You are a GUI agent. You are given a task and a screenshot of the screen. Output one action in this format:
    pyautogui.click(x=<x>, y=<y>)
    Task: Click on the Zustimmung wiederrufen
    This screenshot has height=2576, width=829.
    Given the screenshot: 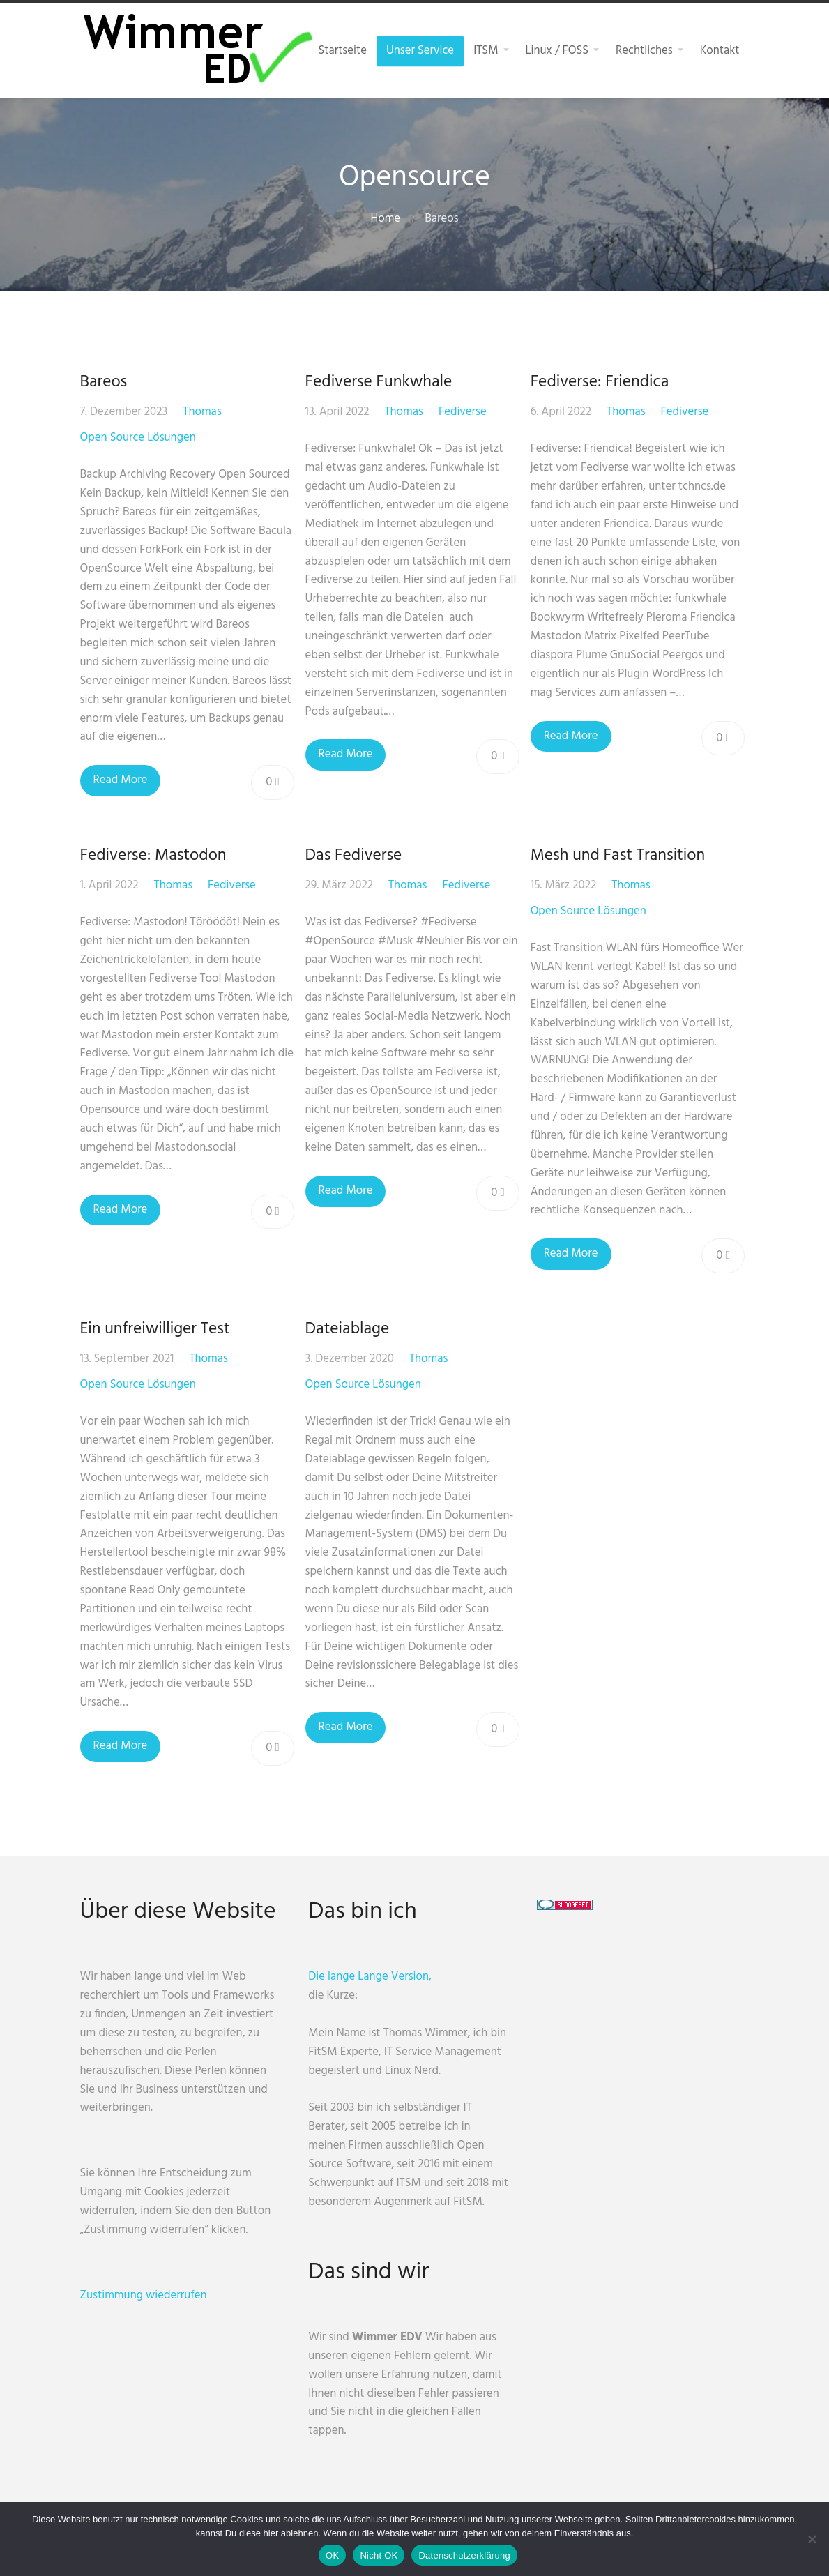 What is the action you would take?
    pyautogui.click(x=143, y=2295)
    